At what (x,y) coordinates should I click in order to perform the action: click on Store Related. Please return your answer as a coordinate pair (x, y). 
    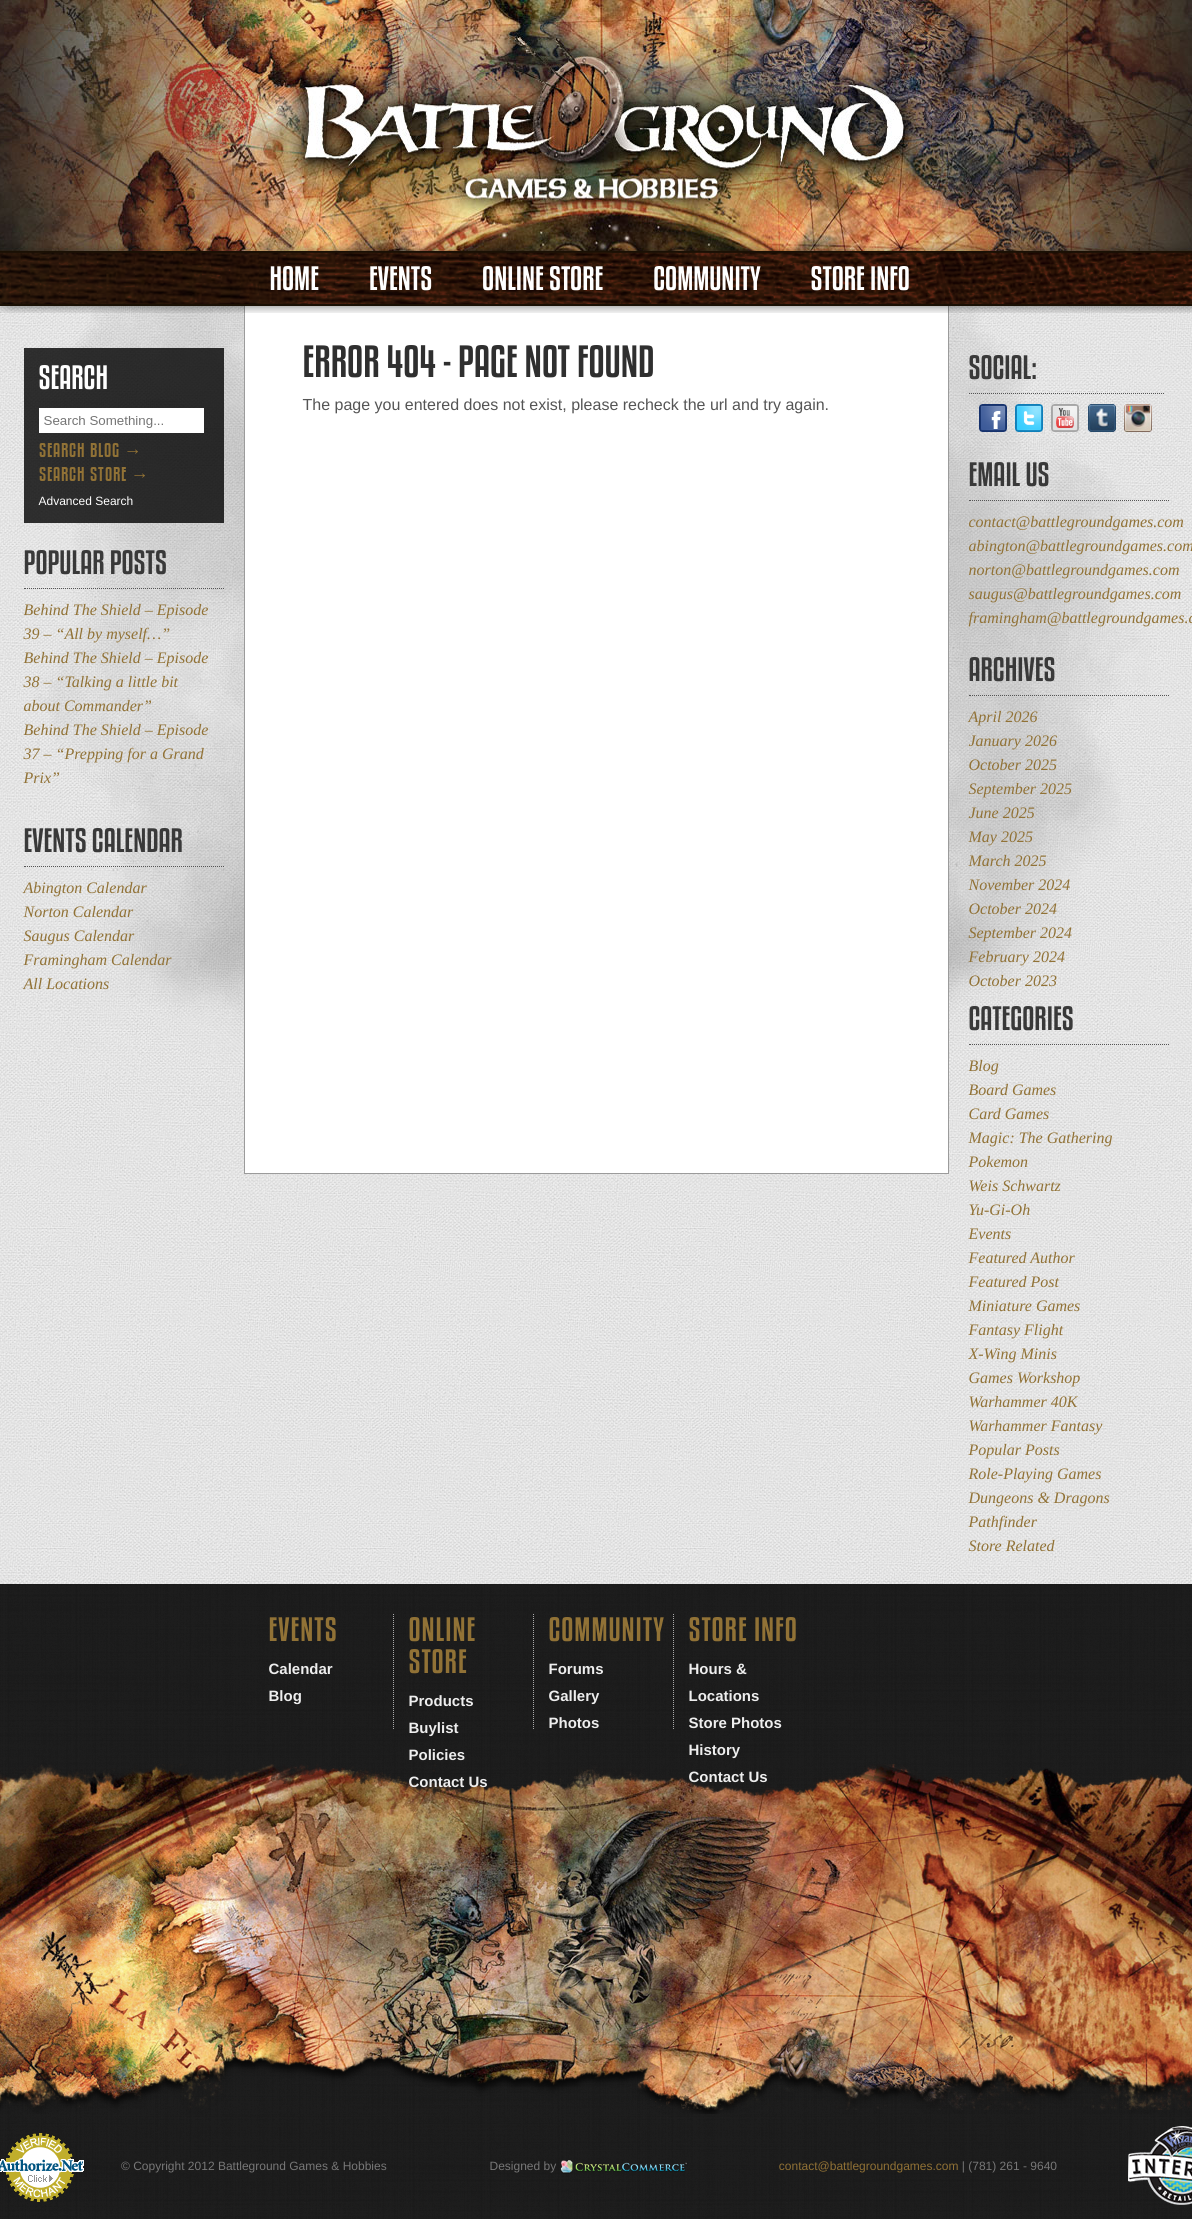
    Looking at the image, I should click on (1012, 1546).